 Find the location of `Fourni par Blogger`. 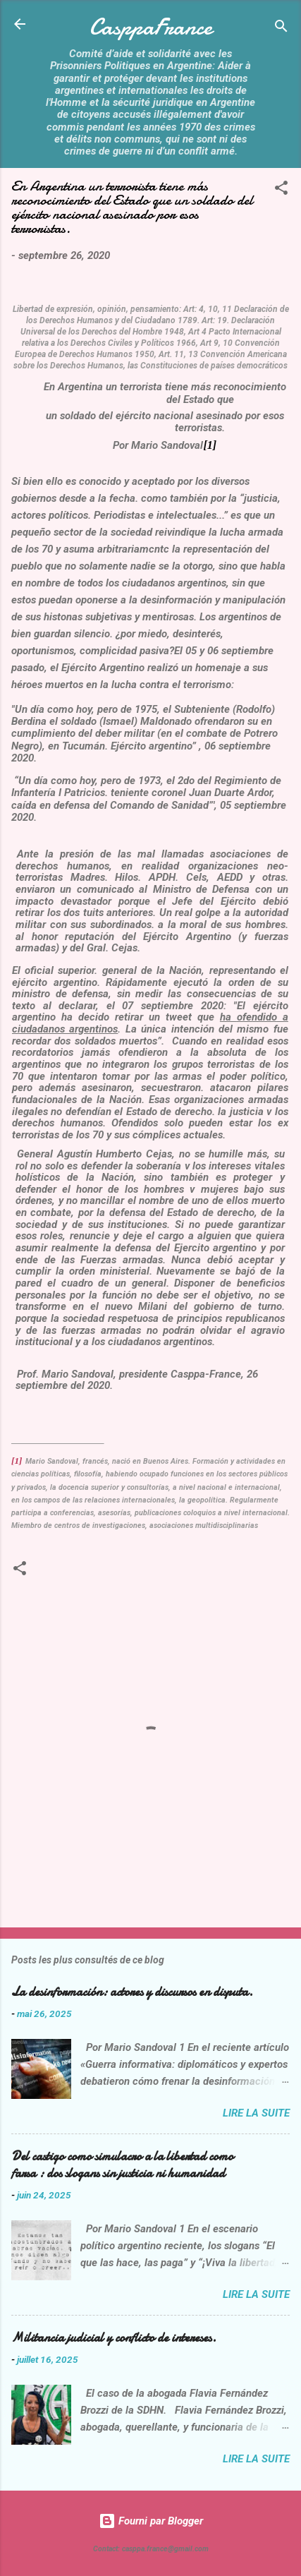

Fourni par Blogger is located at coordinates (151, 2521).